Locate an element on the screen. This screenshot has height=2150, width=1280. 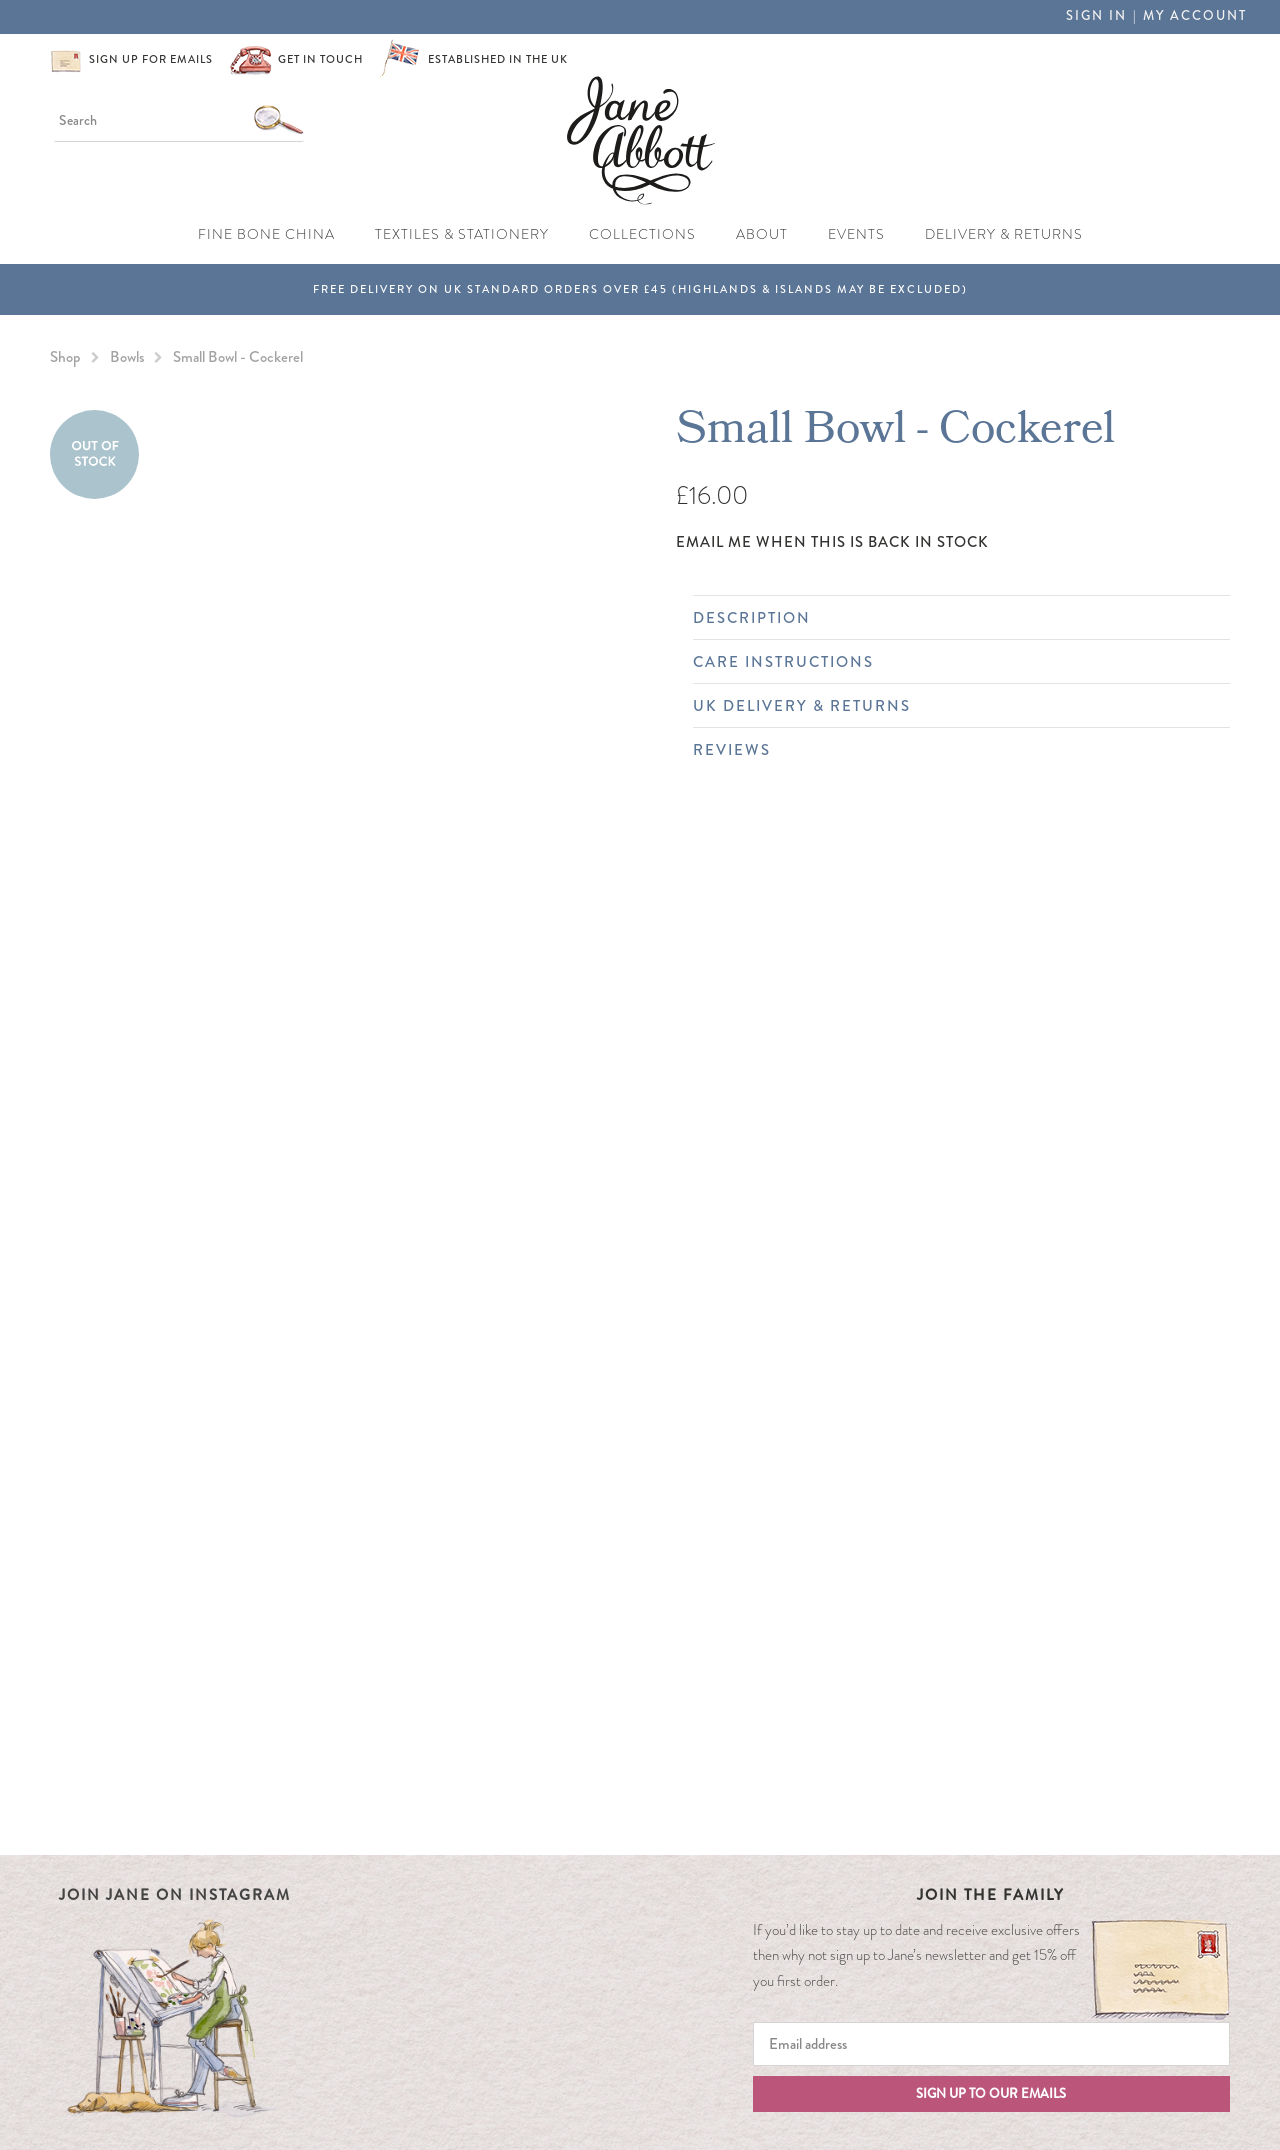
Events is located at coordinates (856, 234).